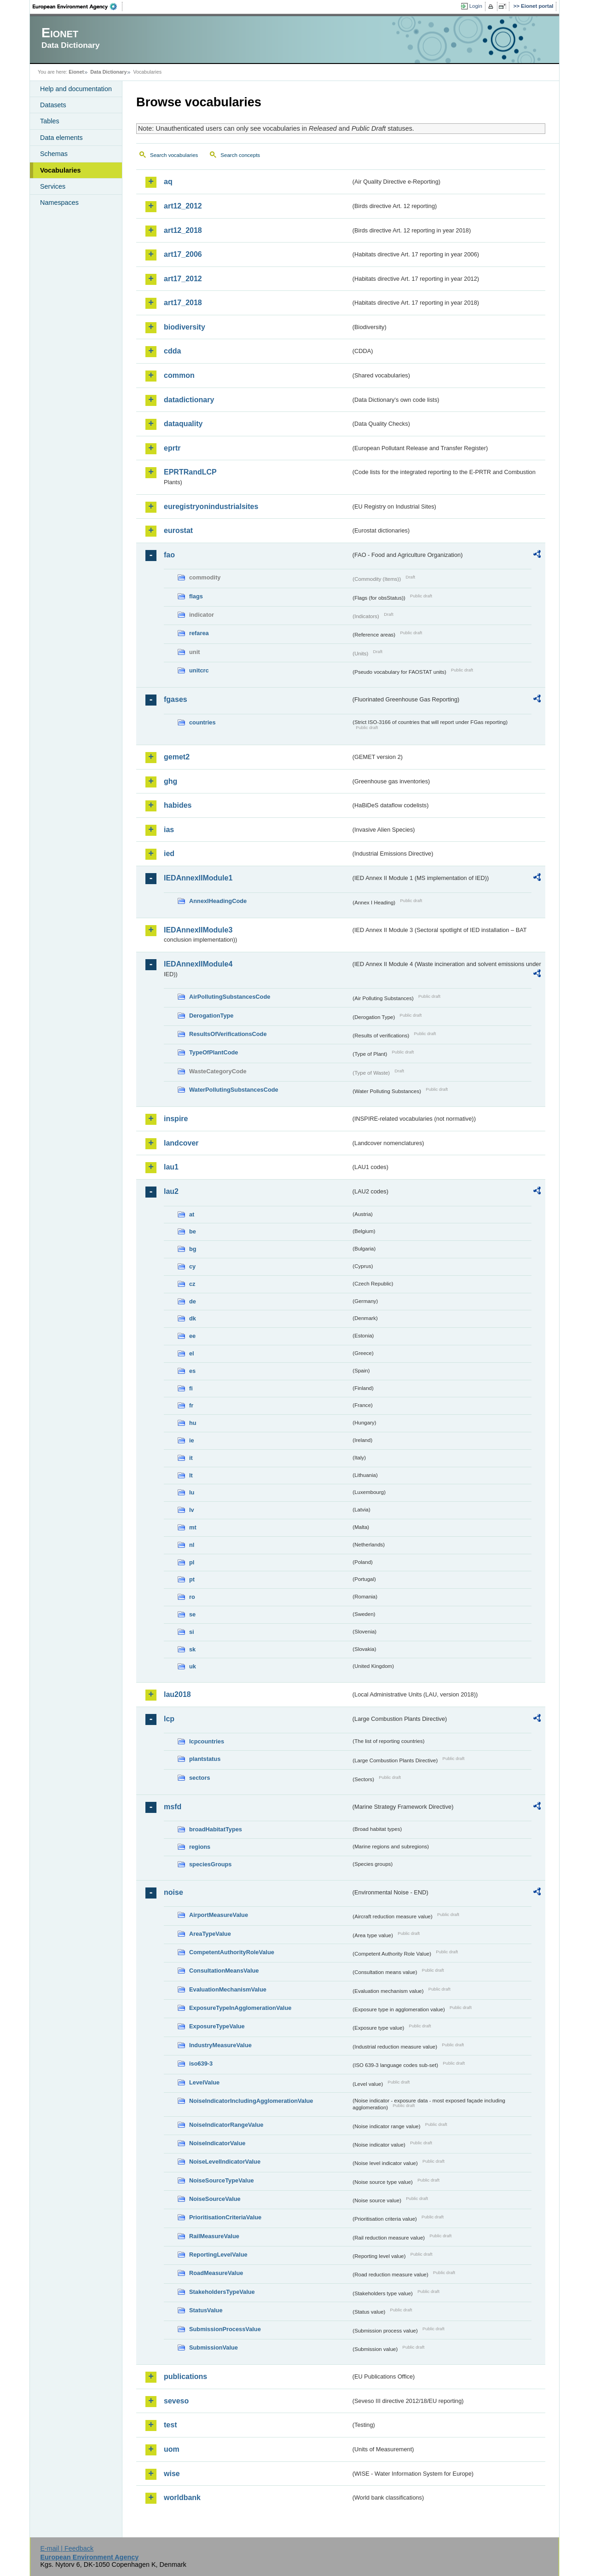 Image resolution: width=589 pixels, height=2576 pixels. I want to click on datadictionary, so click(189, 400).